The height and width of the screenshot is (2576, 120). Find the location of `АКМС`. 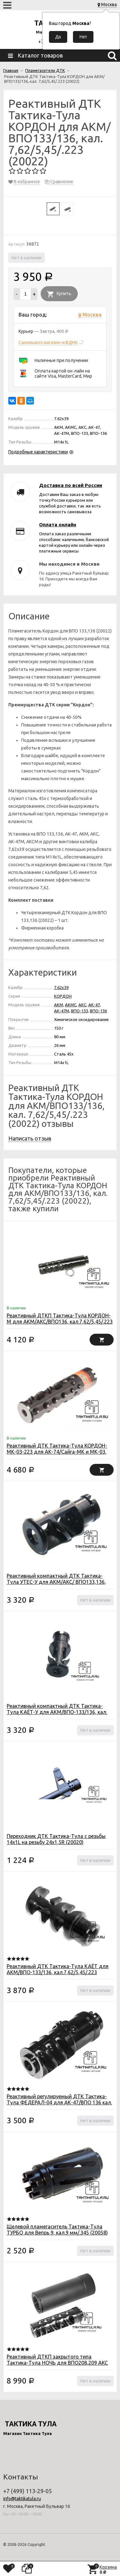

АКМС is located at coordinates (70, 1004).